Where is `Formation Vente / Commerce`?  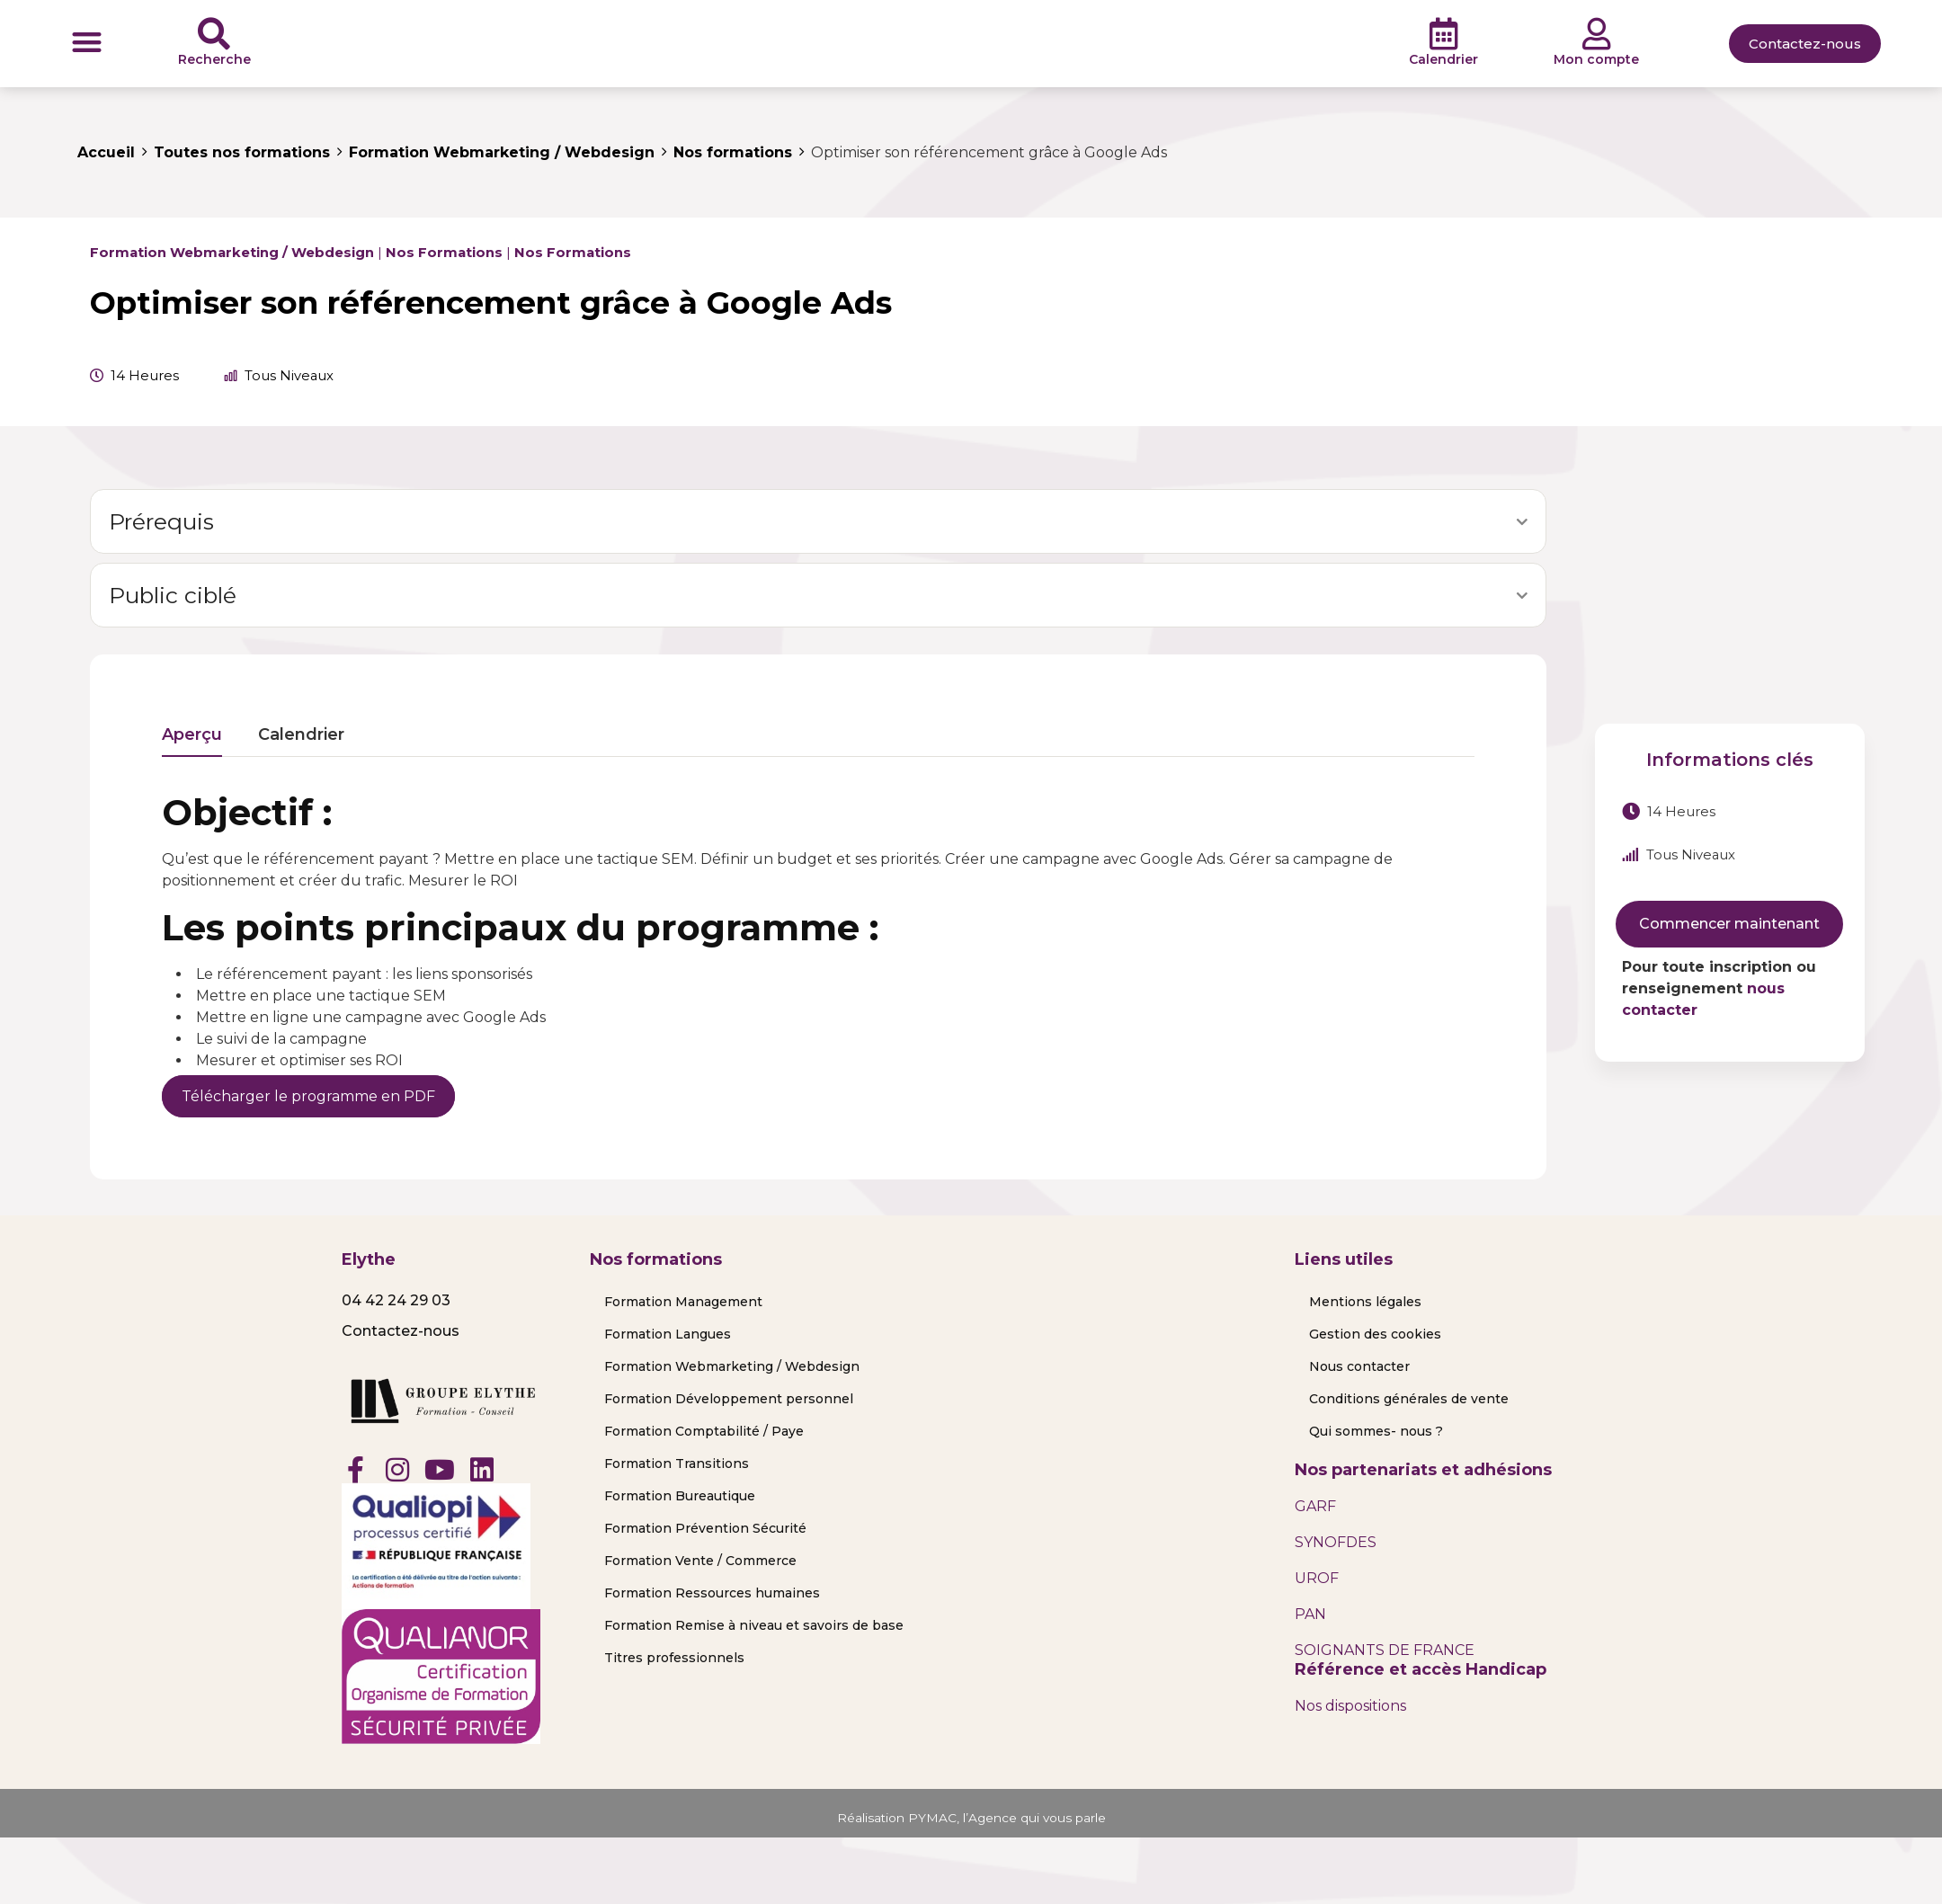
Formation Vente / Commerce is located at coordinates (700, 1561).